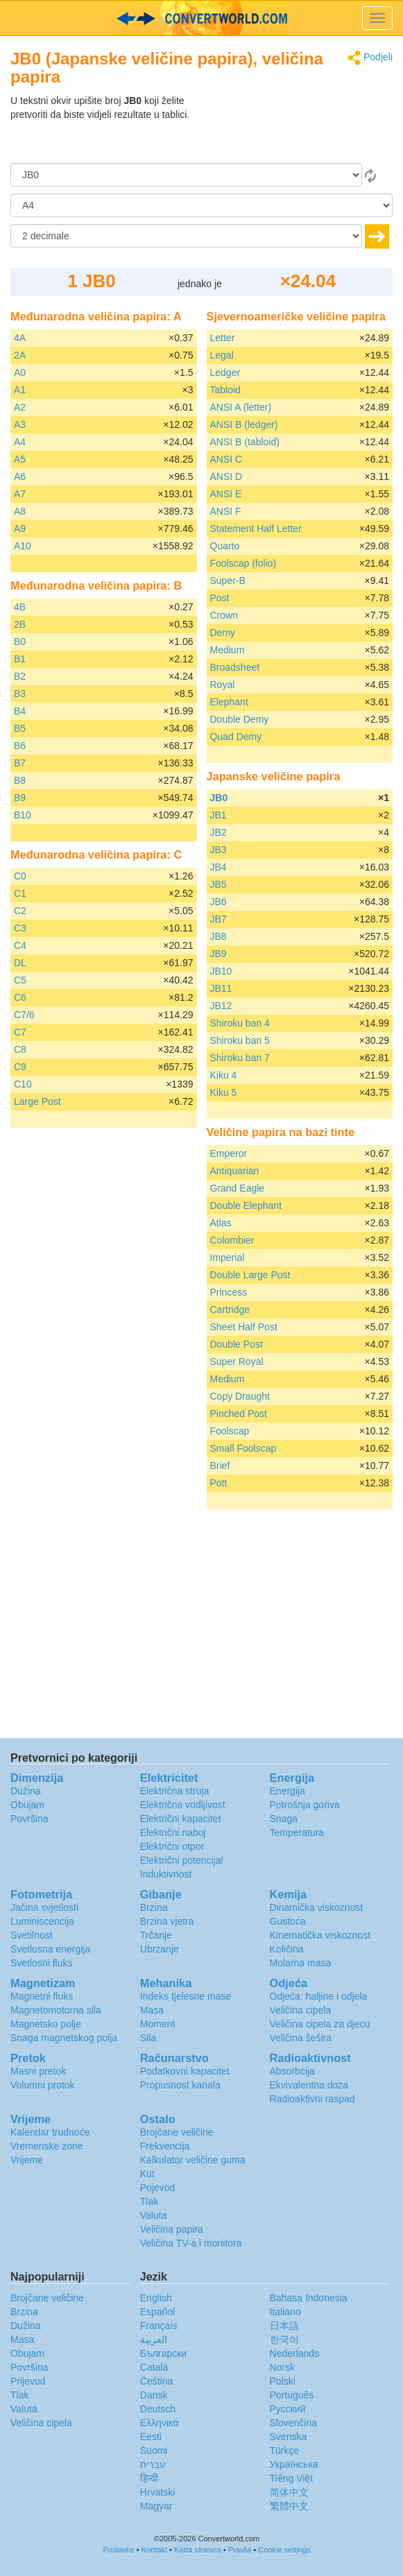 This screenshot has width=403, height=2576. I want to click on Ελληνικά, so click(159, 2422).